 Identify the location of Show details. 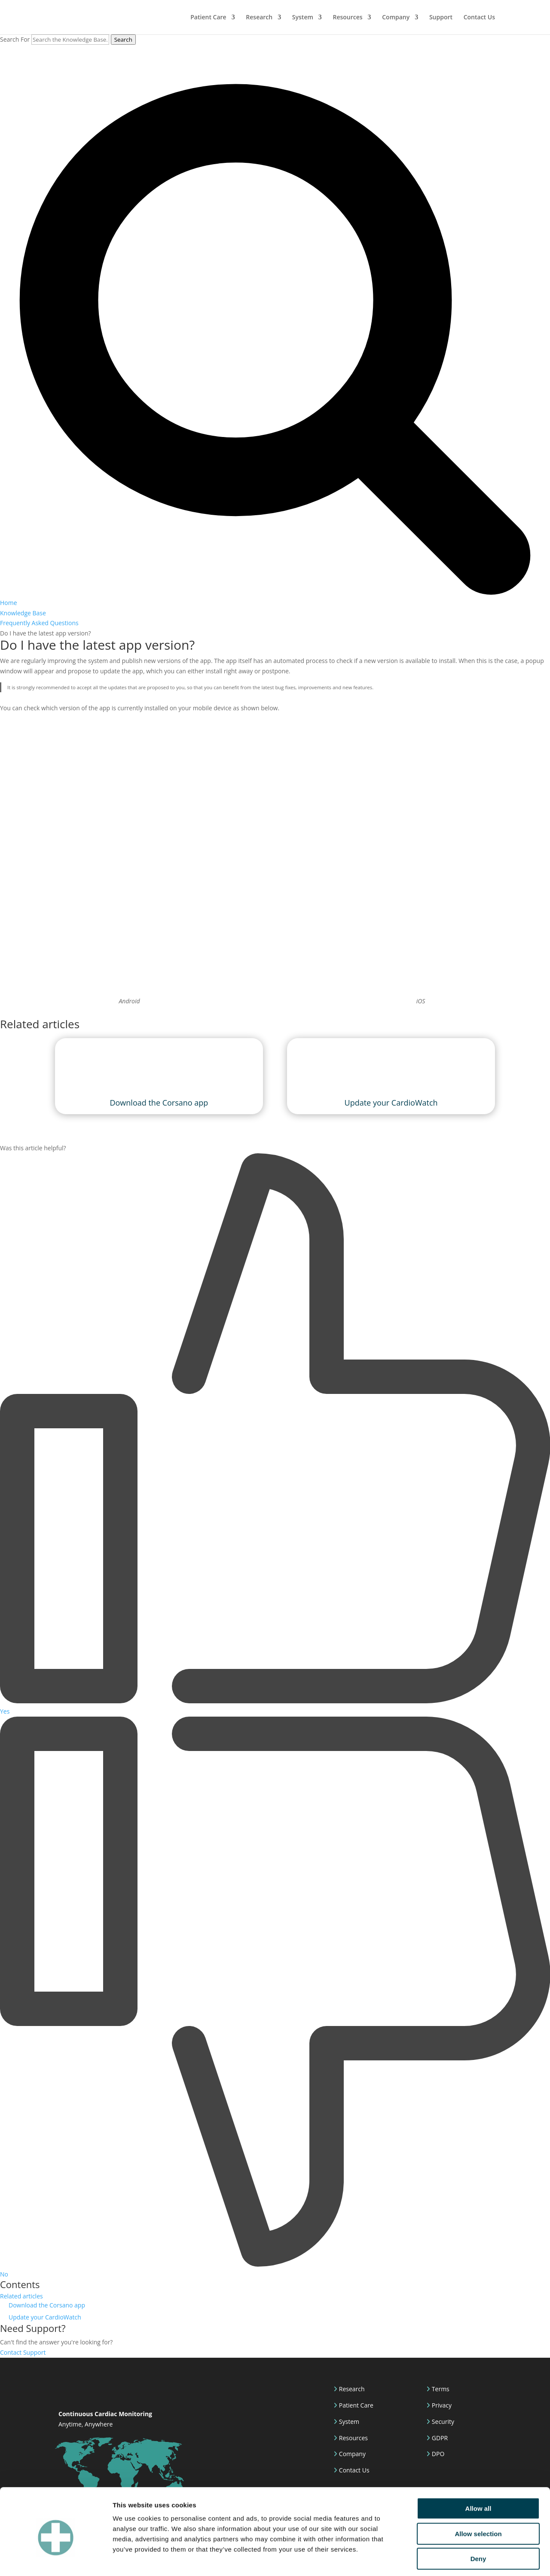
(451, 2559).